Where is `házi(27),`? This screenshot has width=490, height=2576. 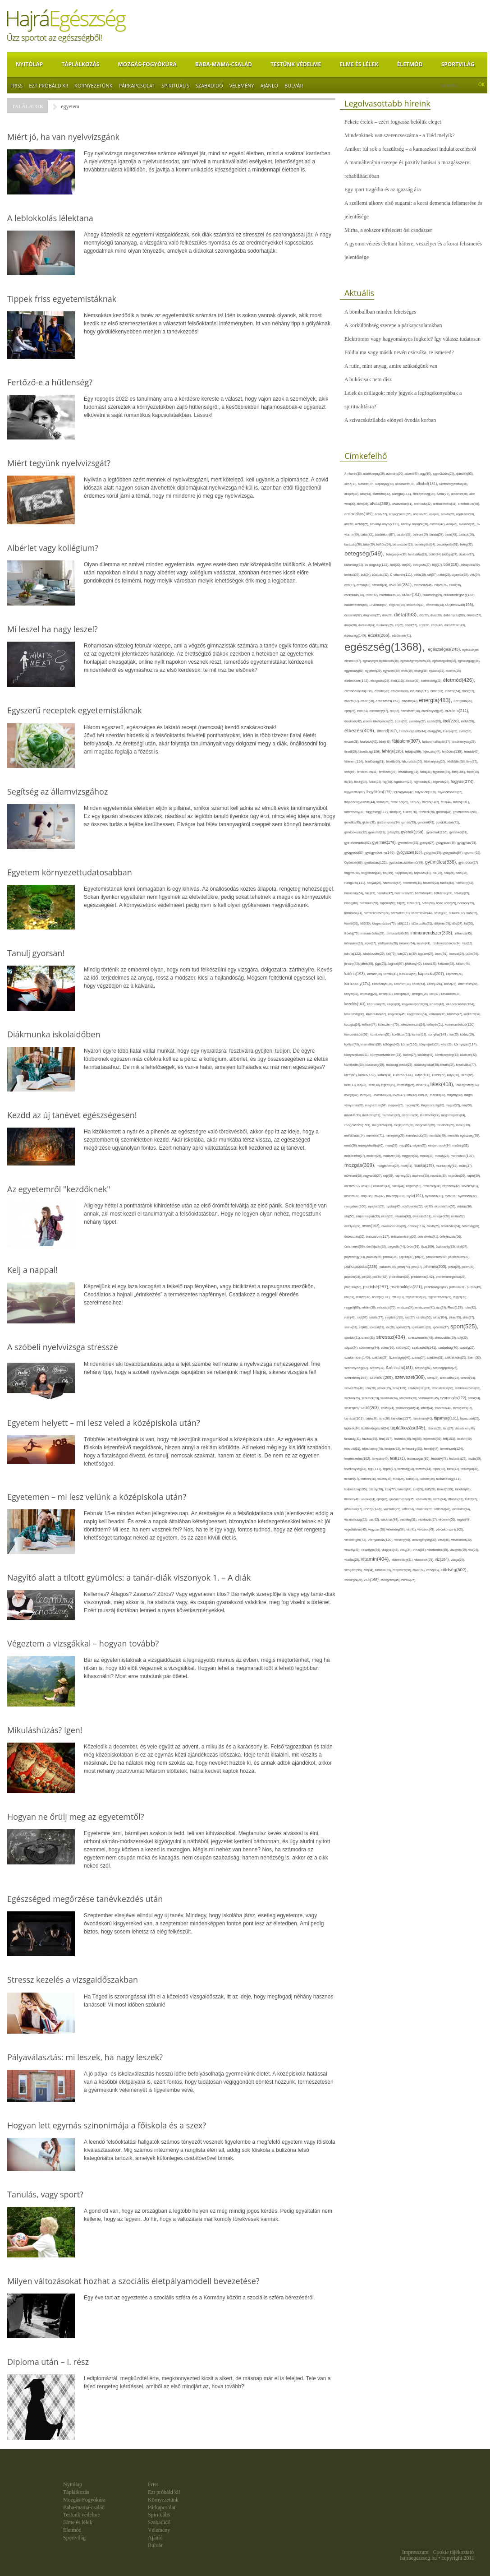 házi(27), is located at coordinates (370, 893).